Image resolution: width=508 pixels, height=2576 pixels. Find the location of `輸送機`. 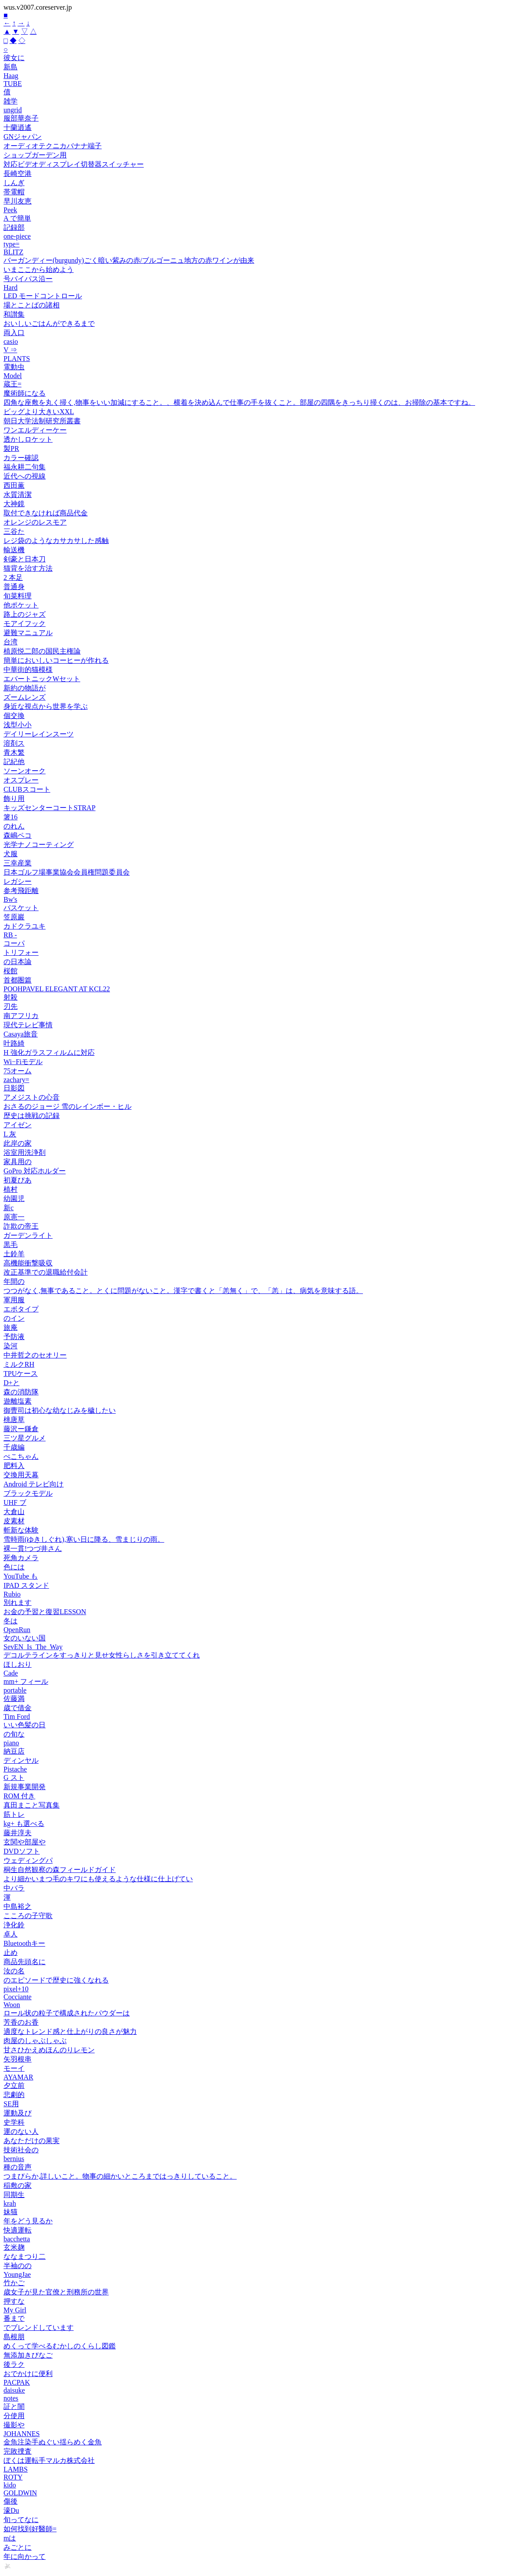

輸送機 is located at coordinates (14, 550).